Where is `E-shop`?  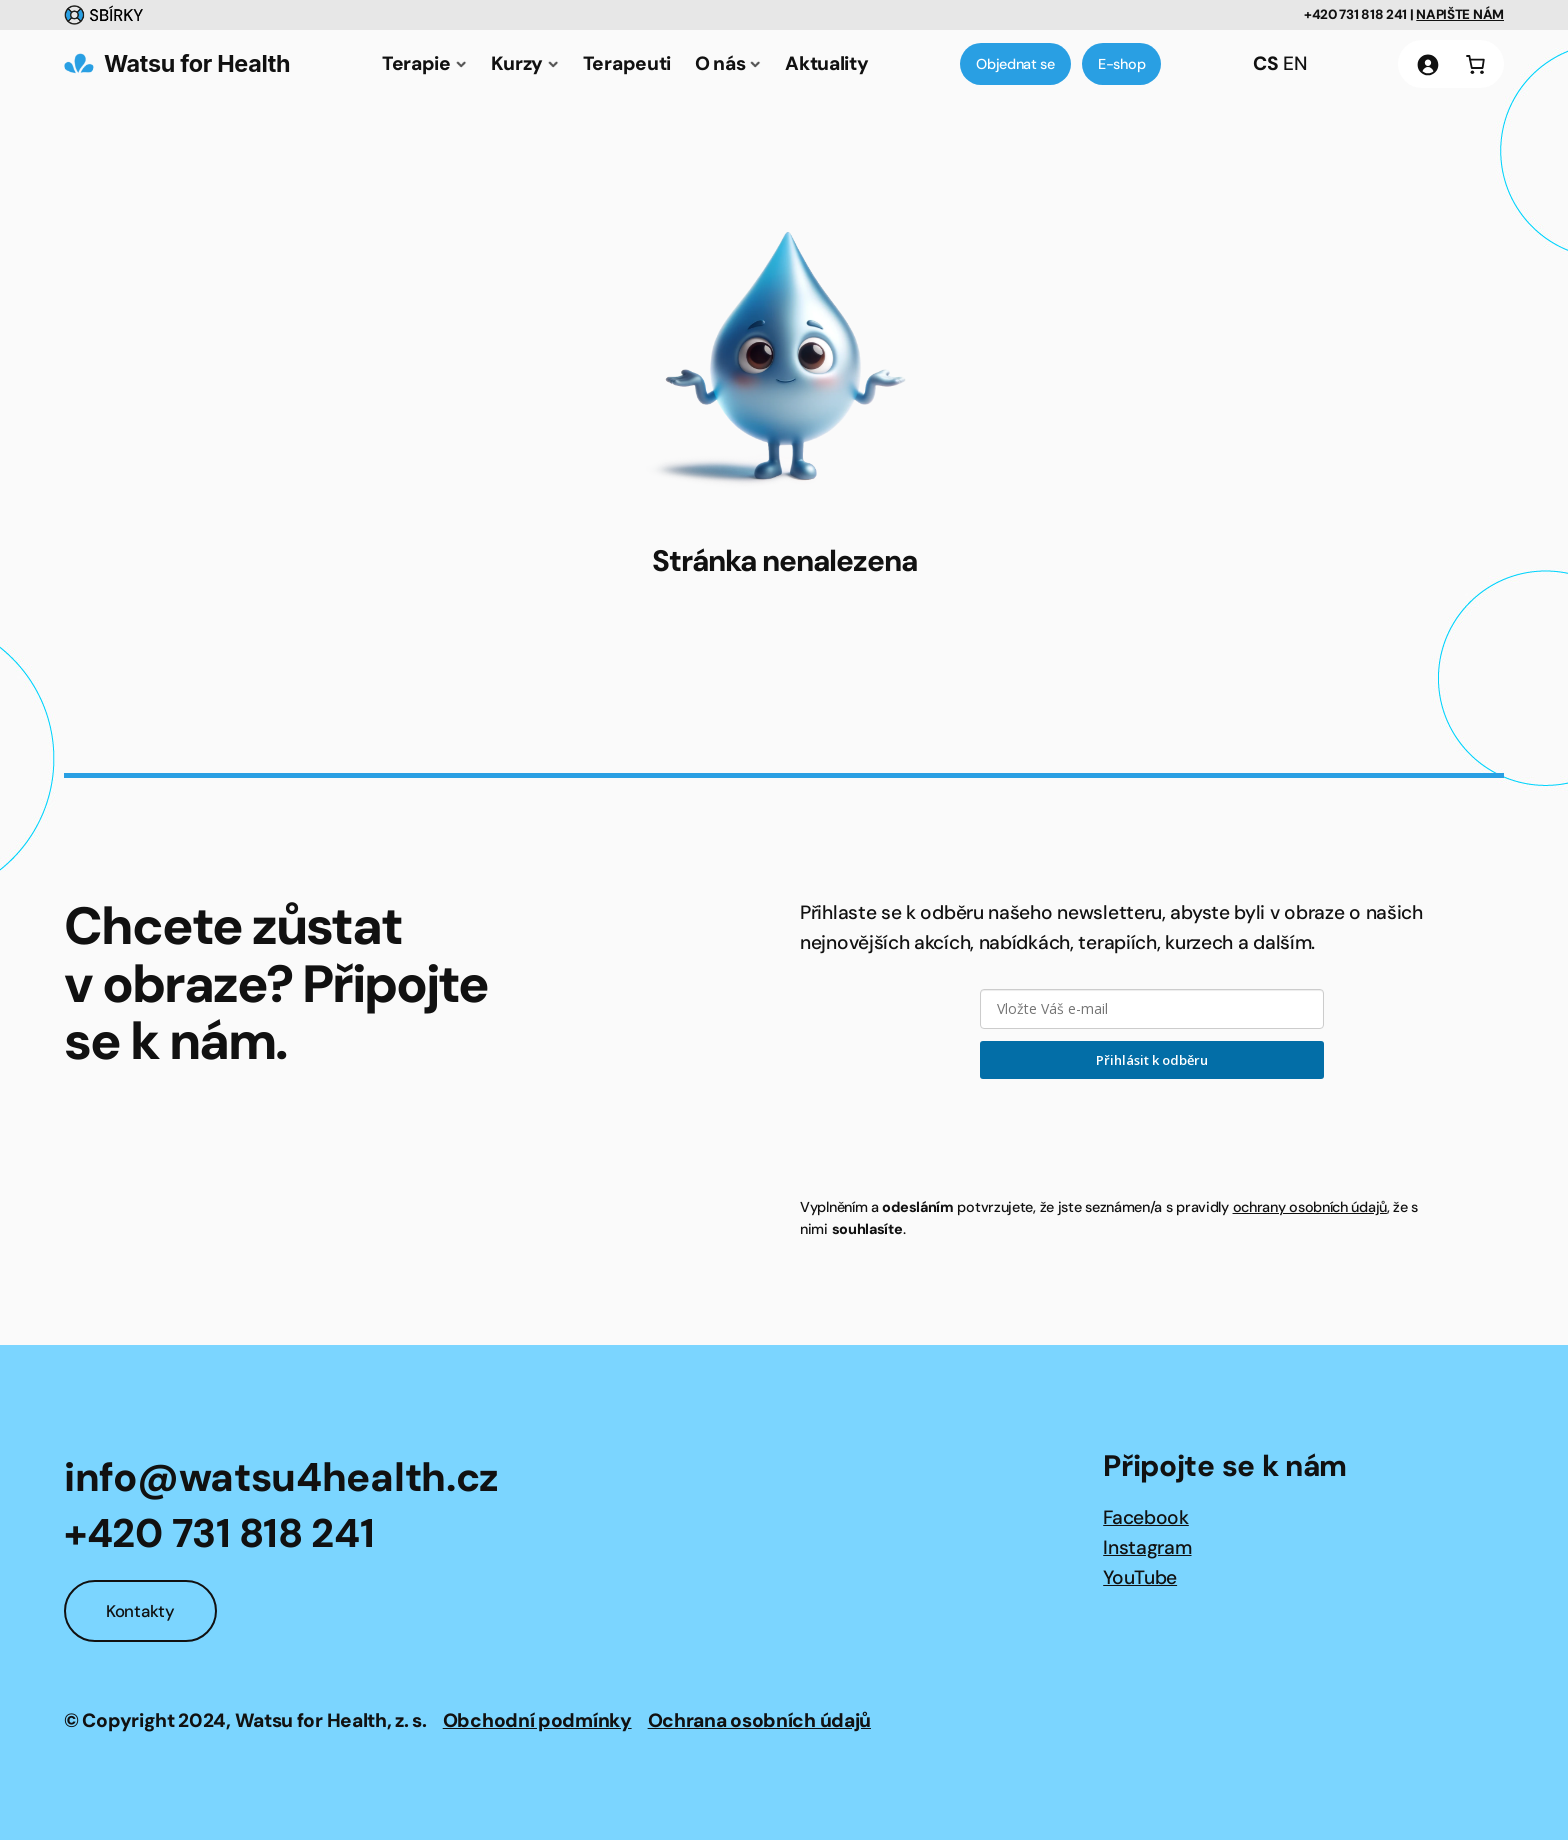
E-shop is located at coordinates (1121, 64).